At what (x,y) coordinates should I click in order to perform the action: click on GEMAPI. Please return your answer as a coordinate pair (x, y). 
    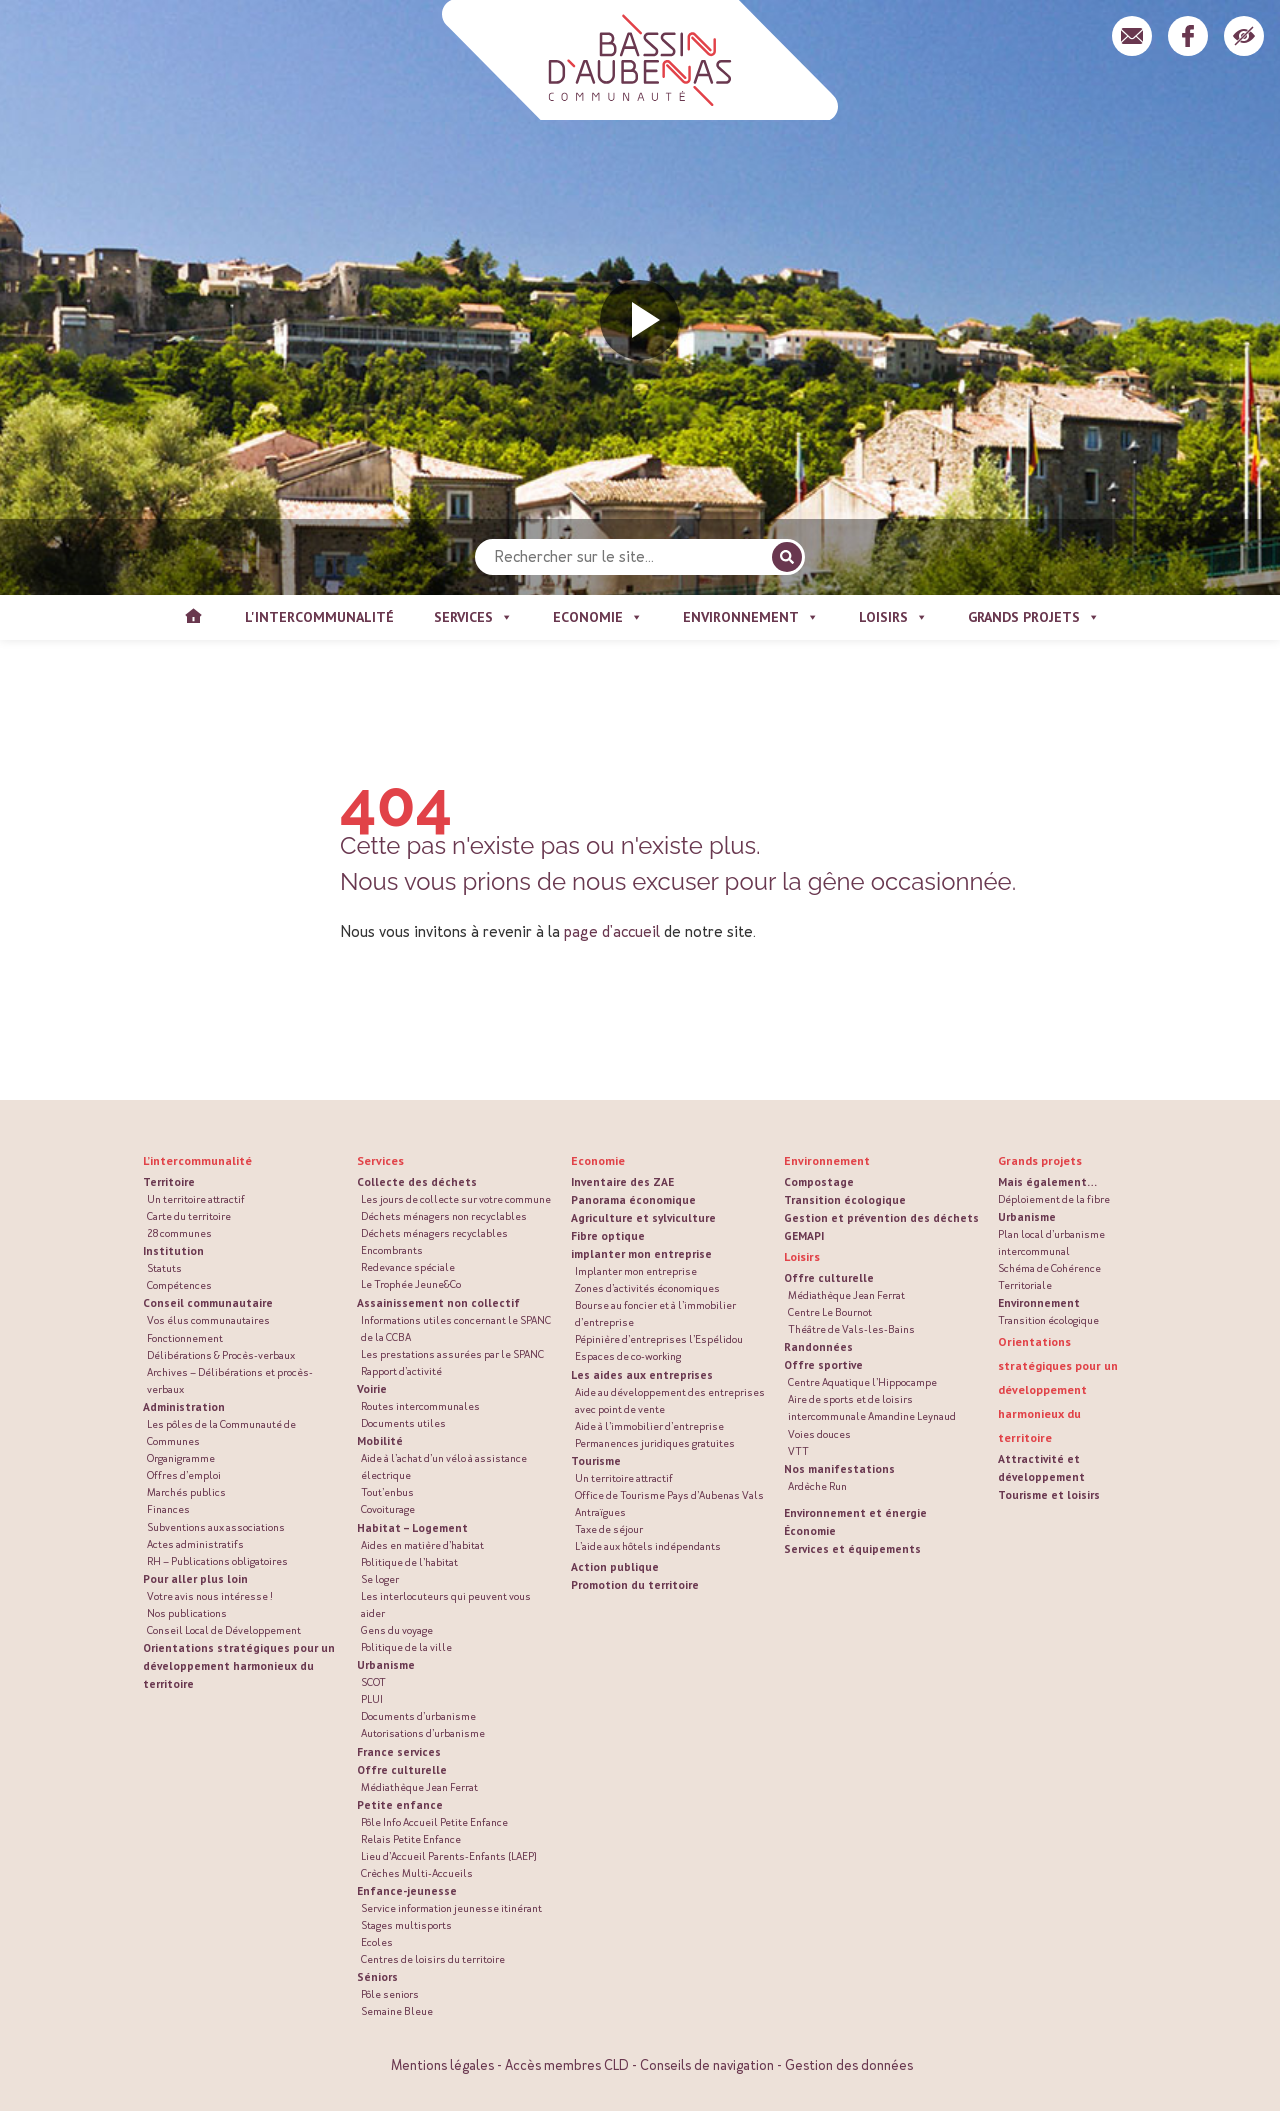
    Looking at the image, I should click on (804, 1235).